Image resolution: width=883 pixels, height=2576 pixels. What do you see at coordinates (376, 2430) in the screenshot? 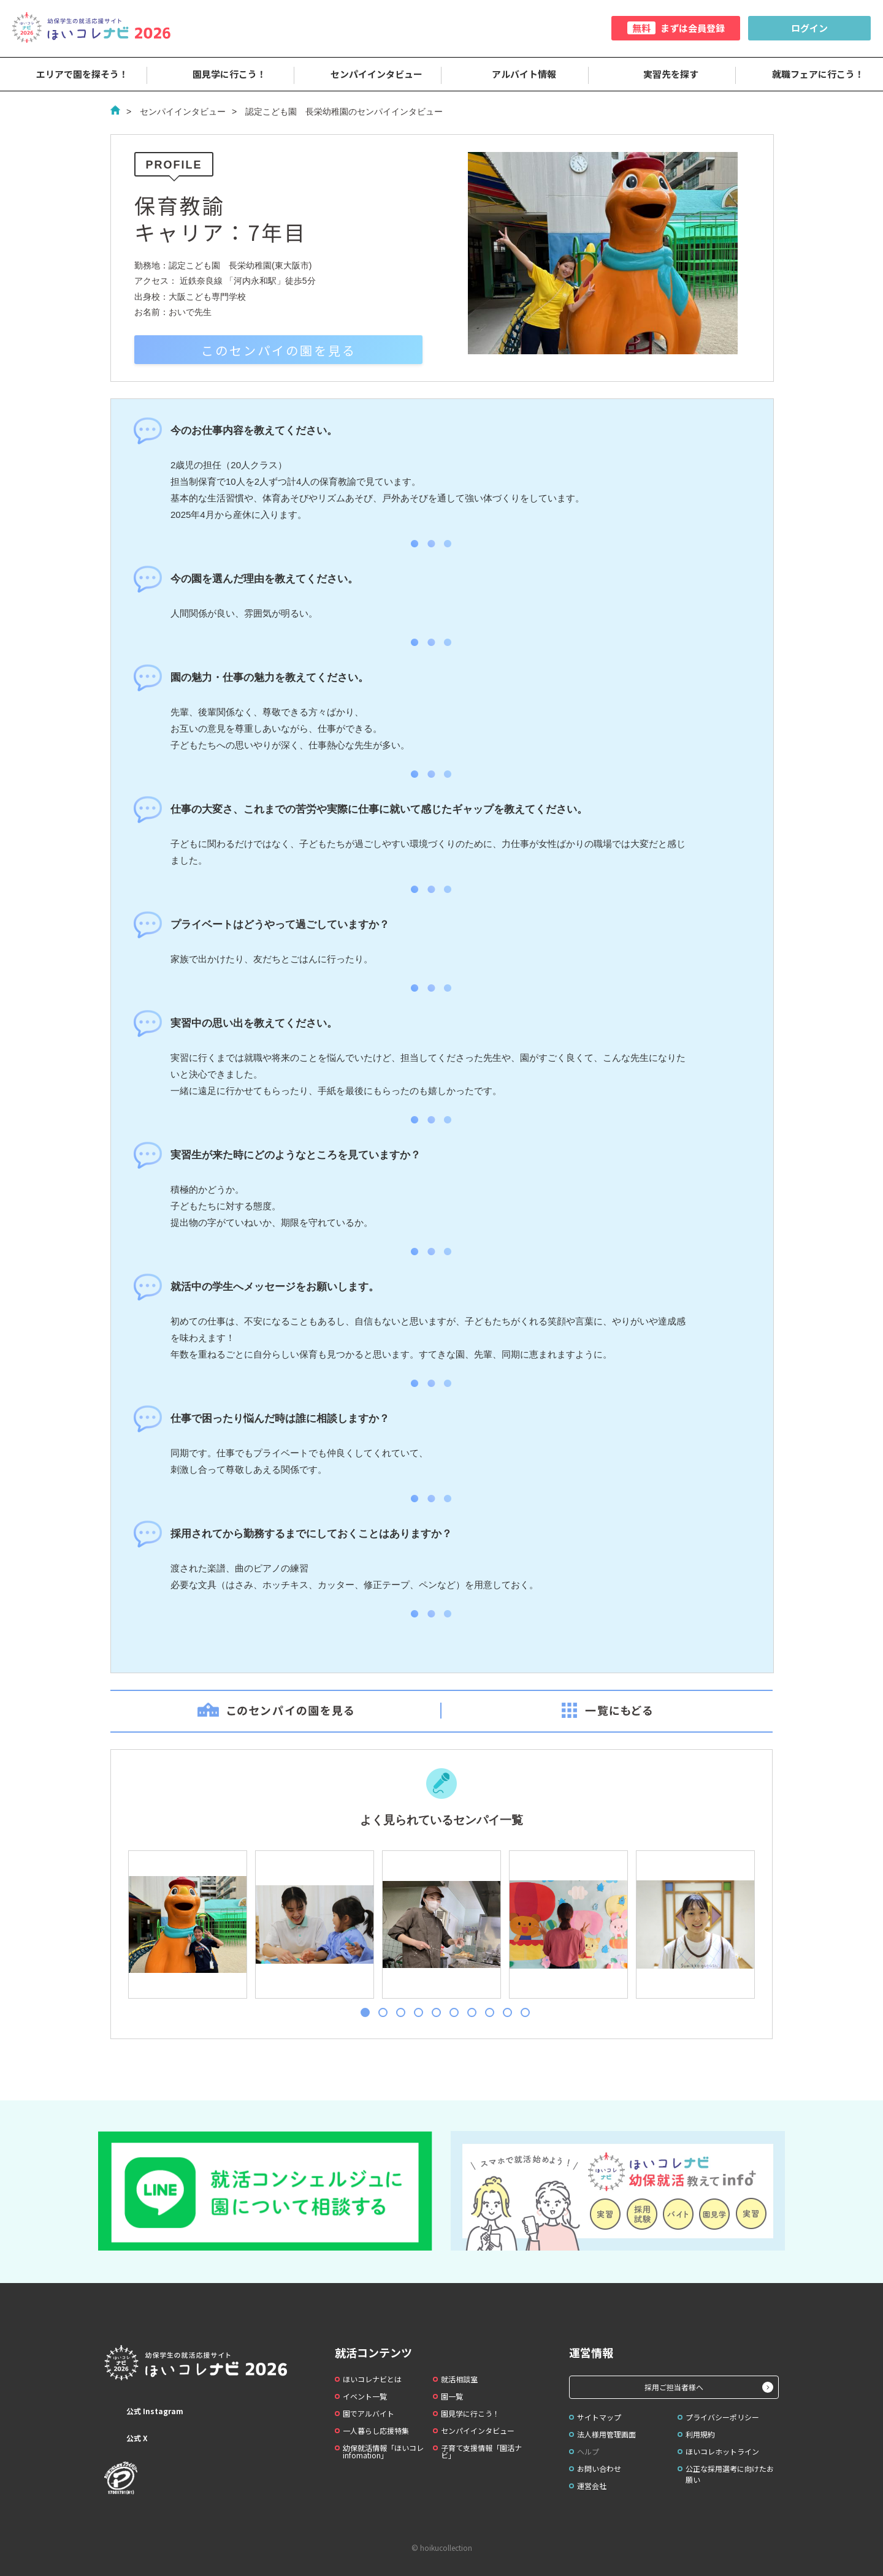
I see `一人暮らし応援特集` at bounding box center [376, 2430].